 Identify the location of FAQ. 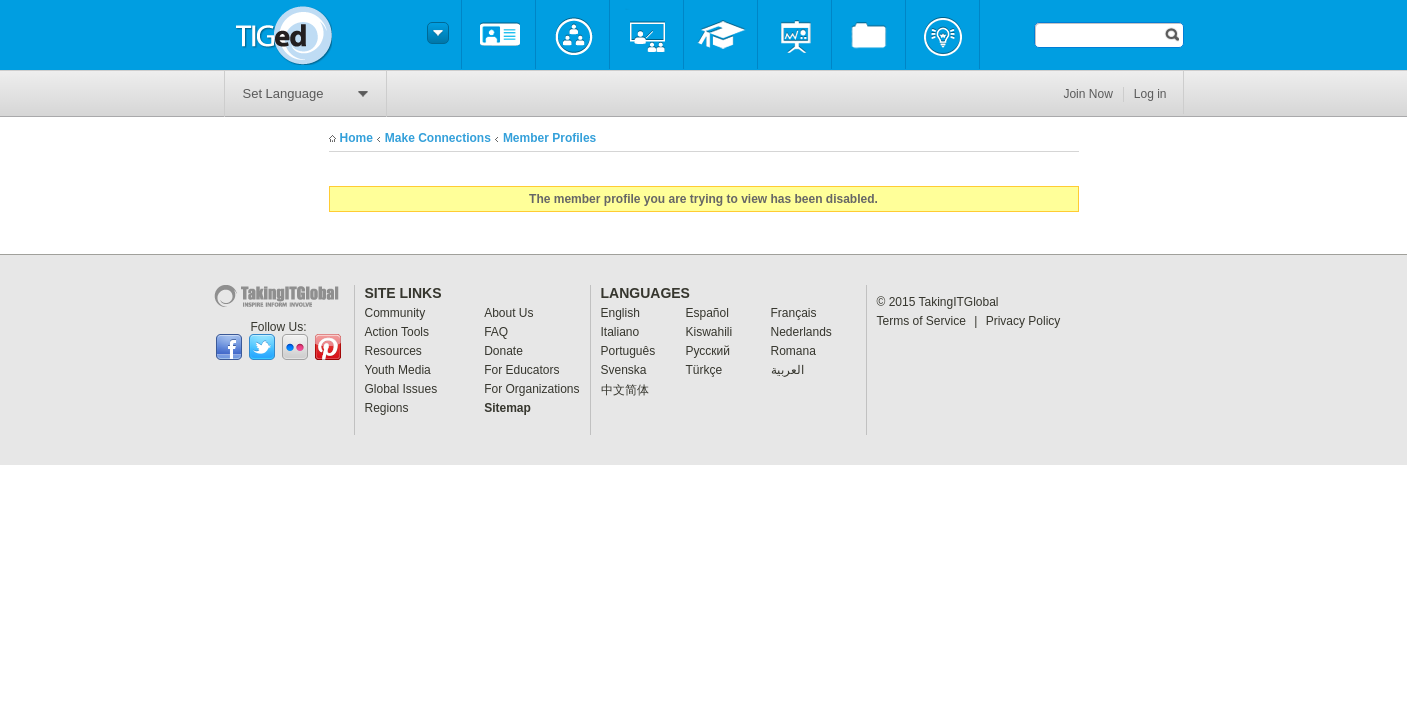
(496, 332).